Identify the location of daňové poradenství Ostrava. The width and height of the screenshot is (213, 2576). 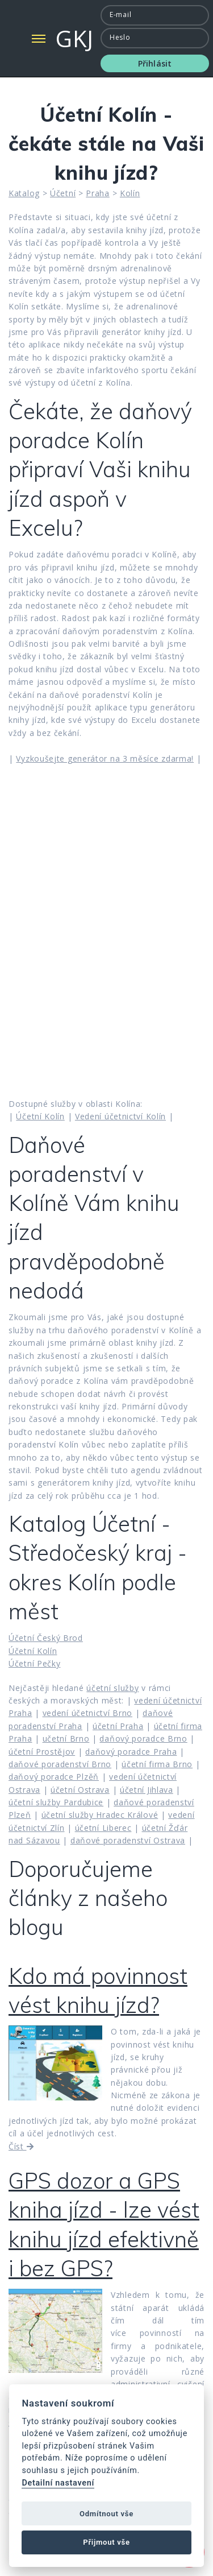
(127, 1840).